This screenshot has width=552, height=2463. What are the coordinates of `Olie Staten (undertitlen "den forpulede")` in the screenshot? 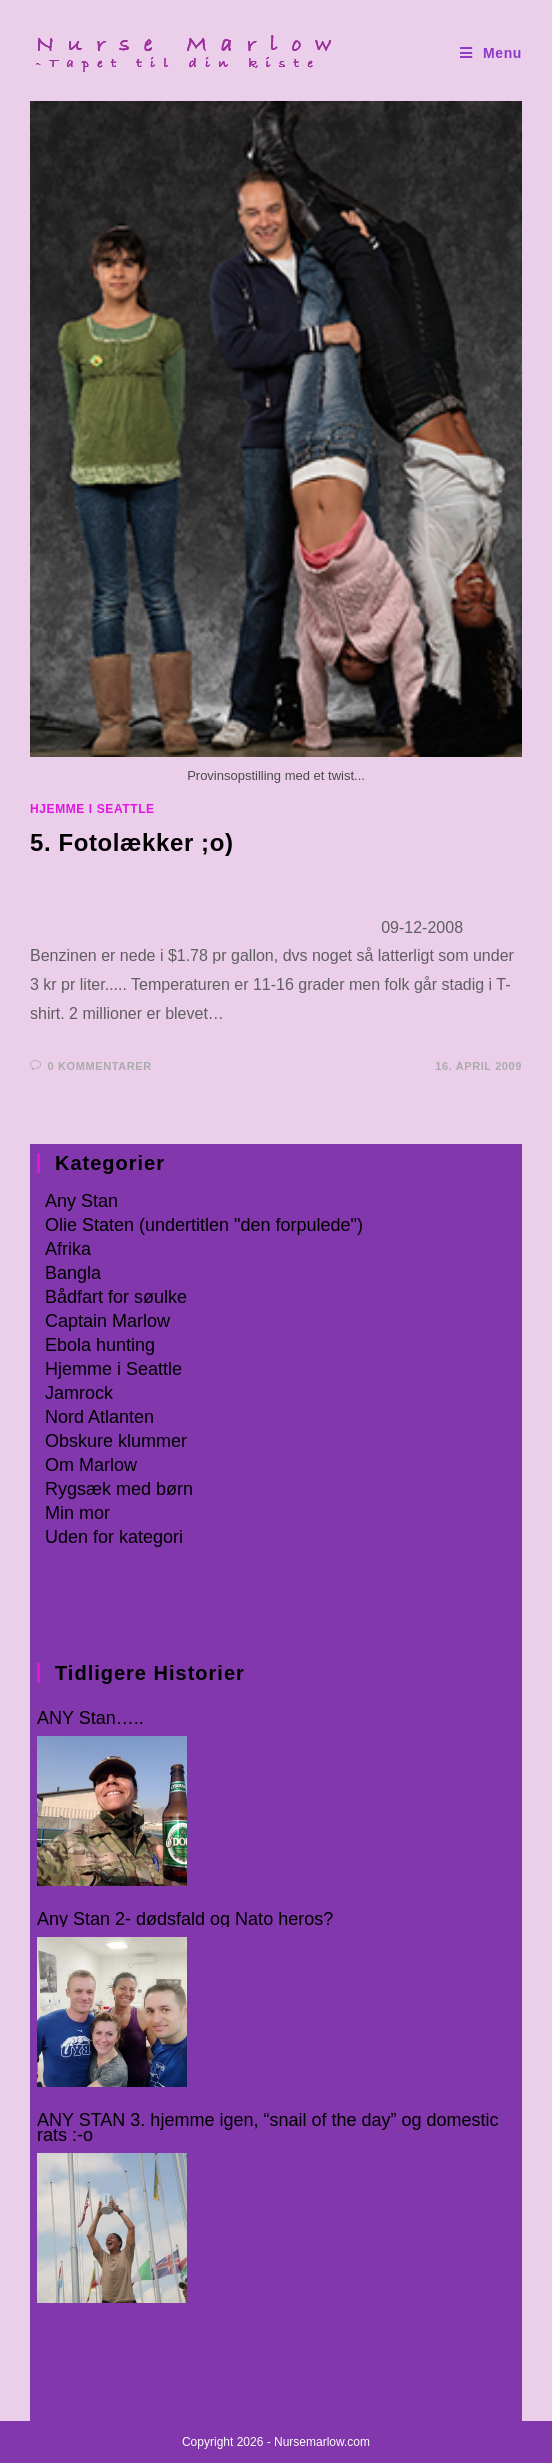 It's located at (204, 1225).